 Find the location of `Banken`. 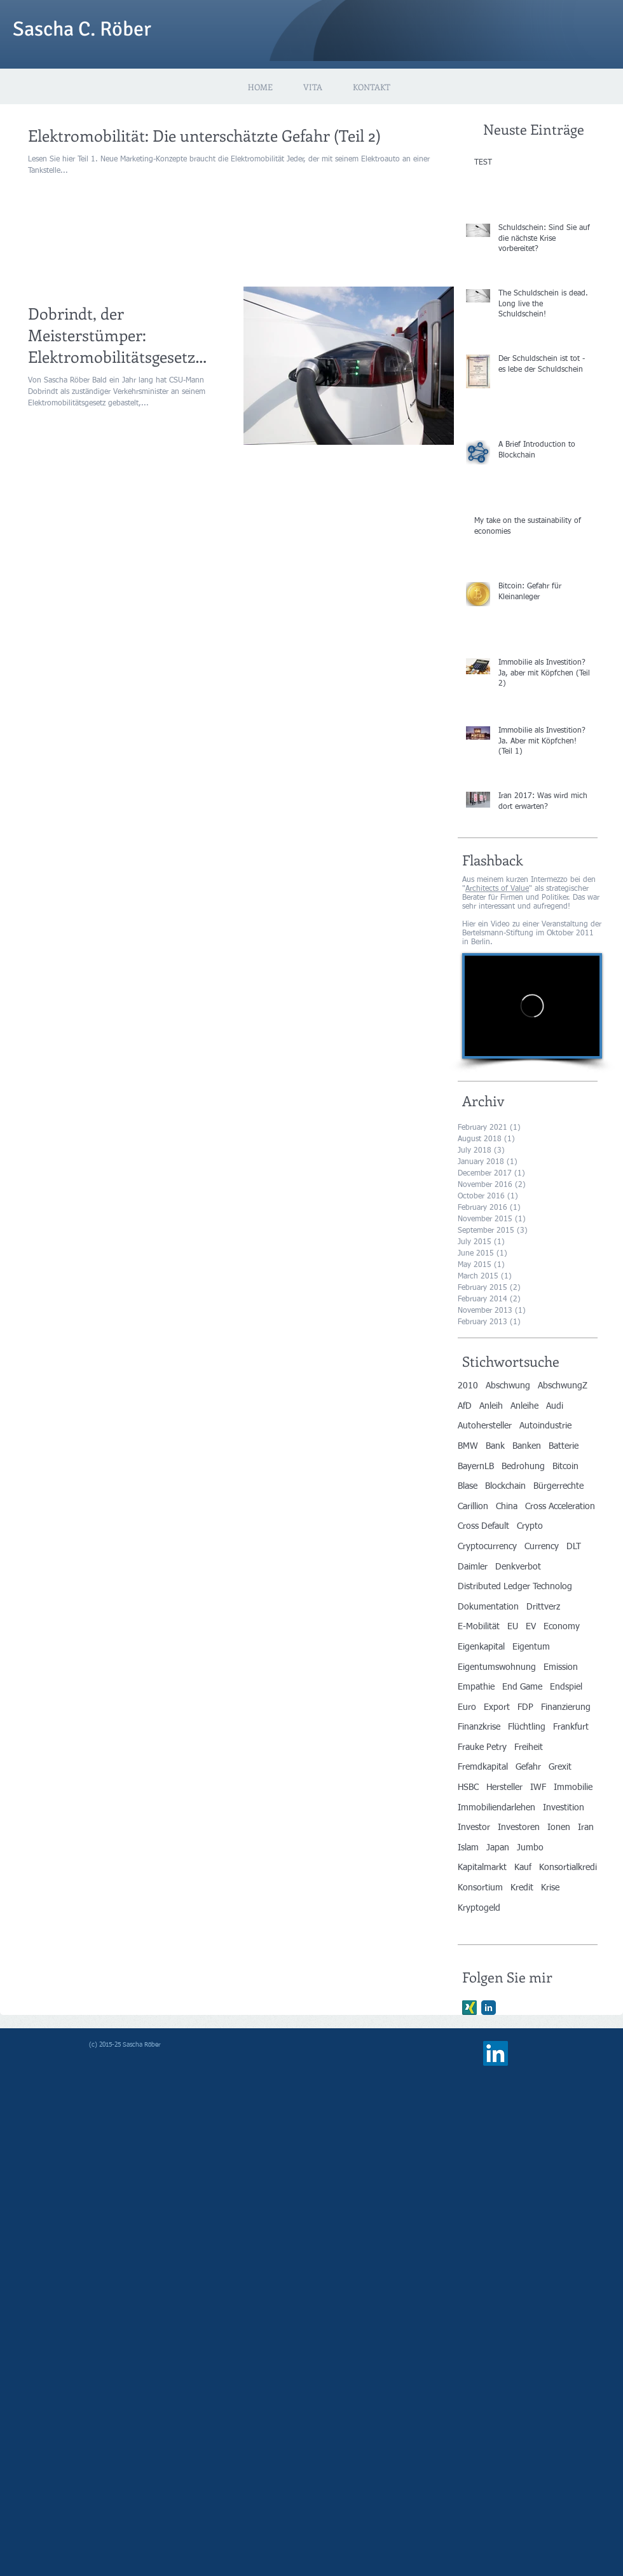

Banken is located at coordinates (526, 1446).